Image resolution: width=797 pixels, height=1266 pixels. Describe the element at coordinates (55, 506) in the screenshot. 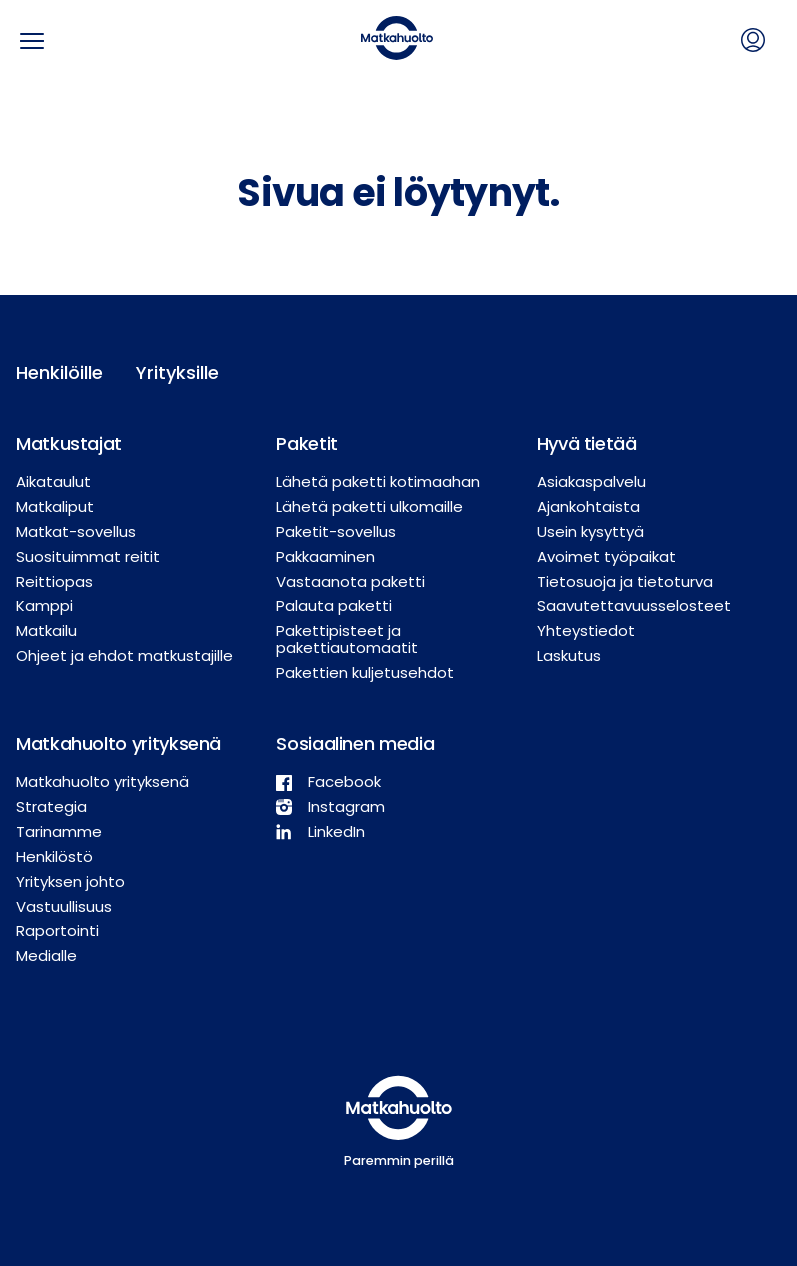

I see `Matkaliput` at that location.